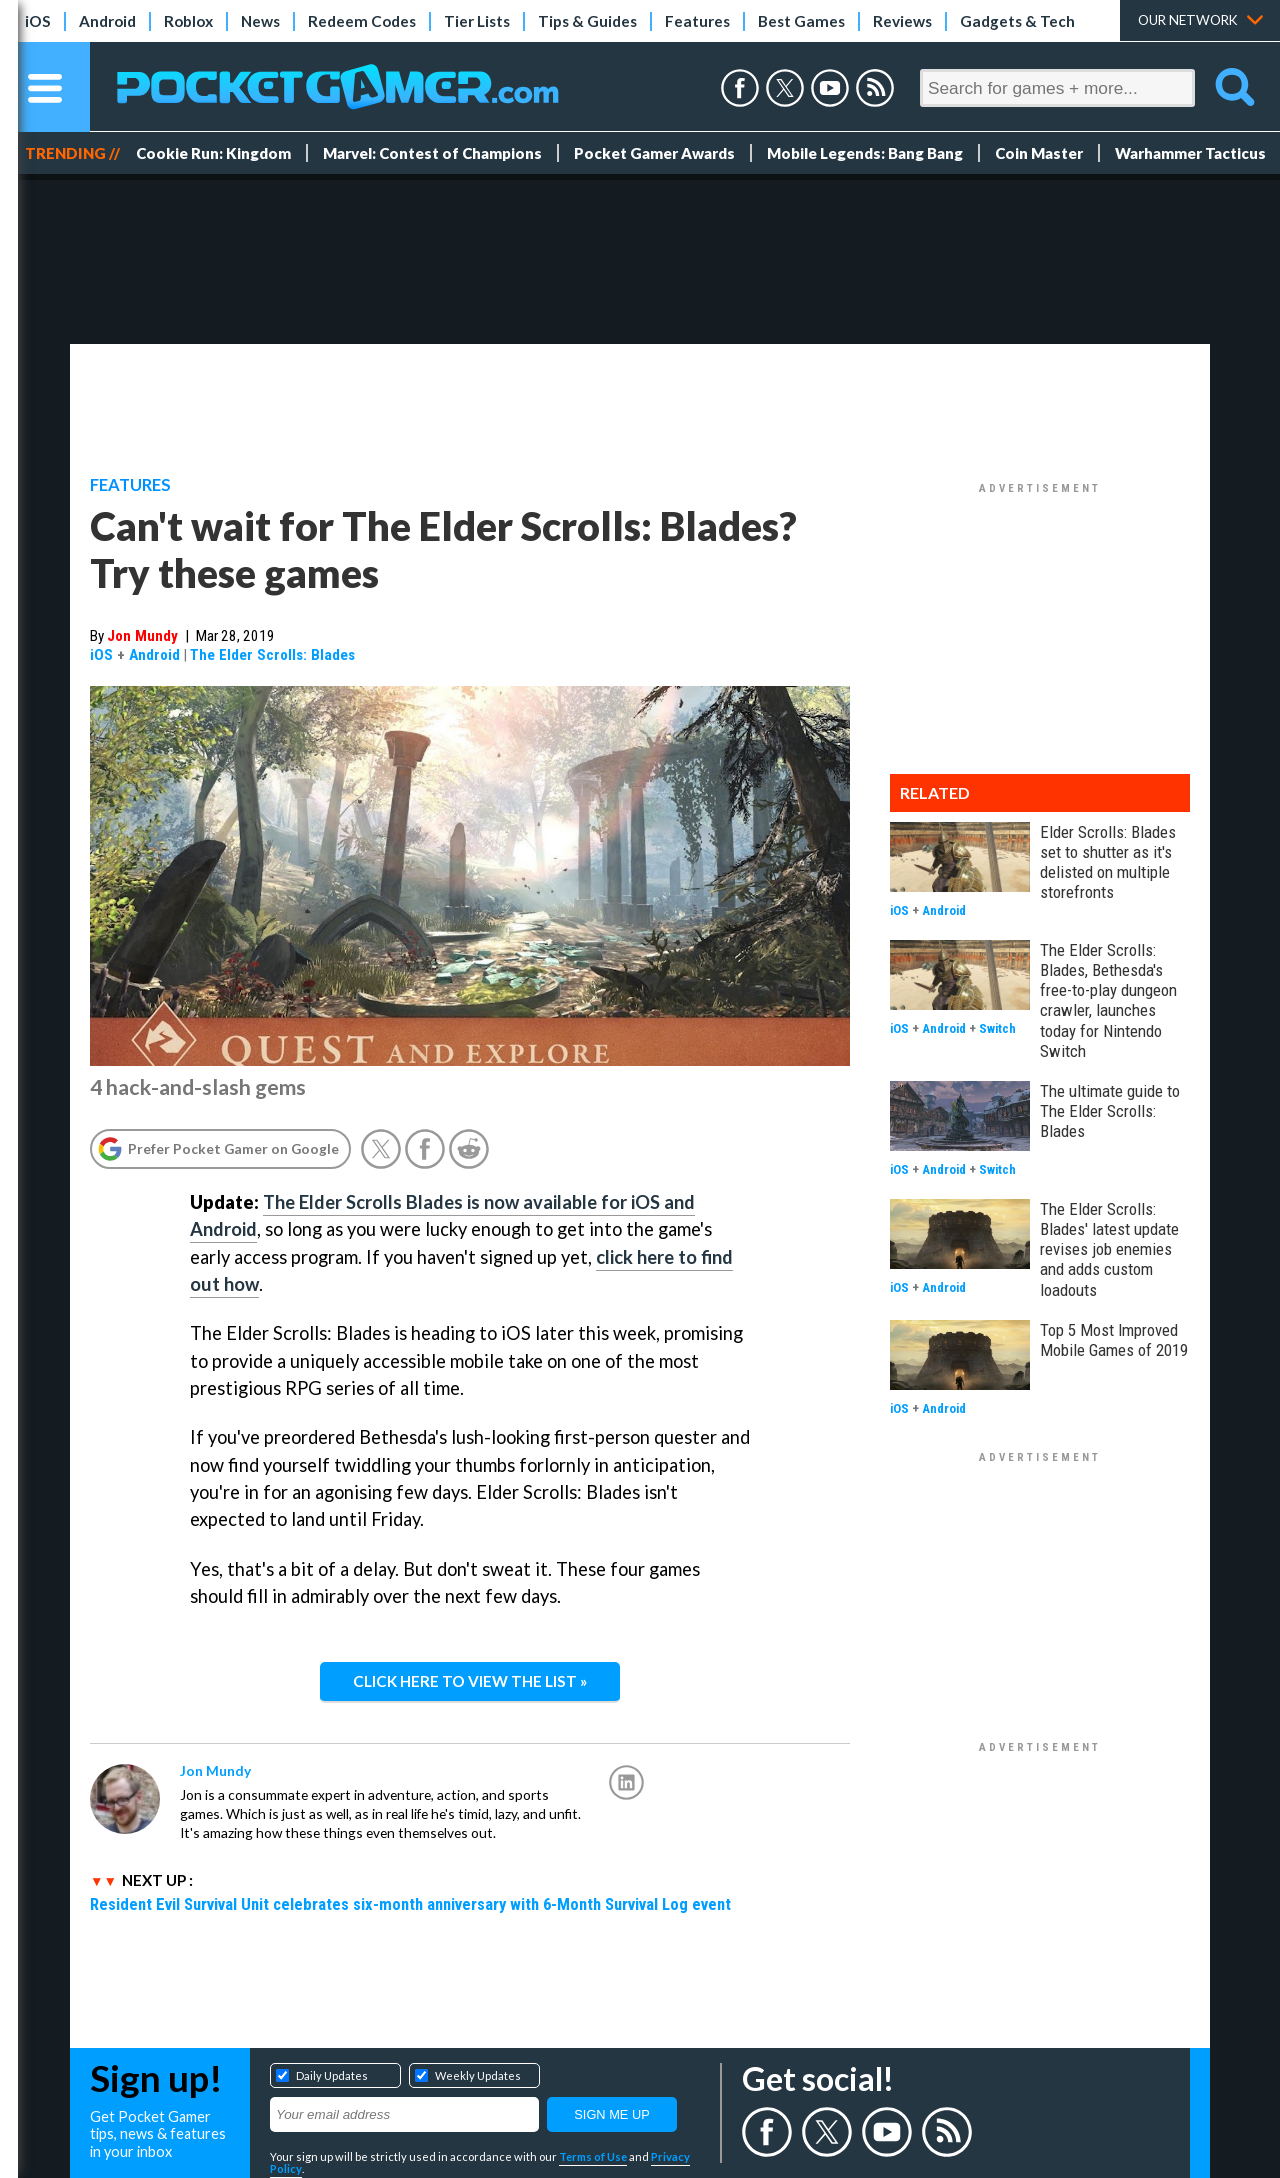 The image size is (1280, 2178). Describe the element at coordinates (801, 21) in the screenshot. I see `Best Games` at that location.